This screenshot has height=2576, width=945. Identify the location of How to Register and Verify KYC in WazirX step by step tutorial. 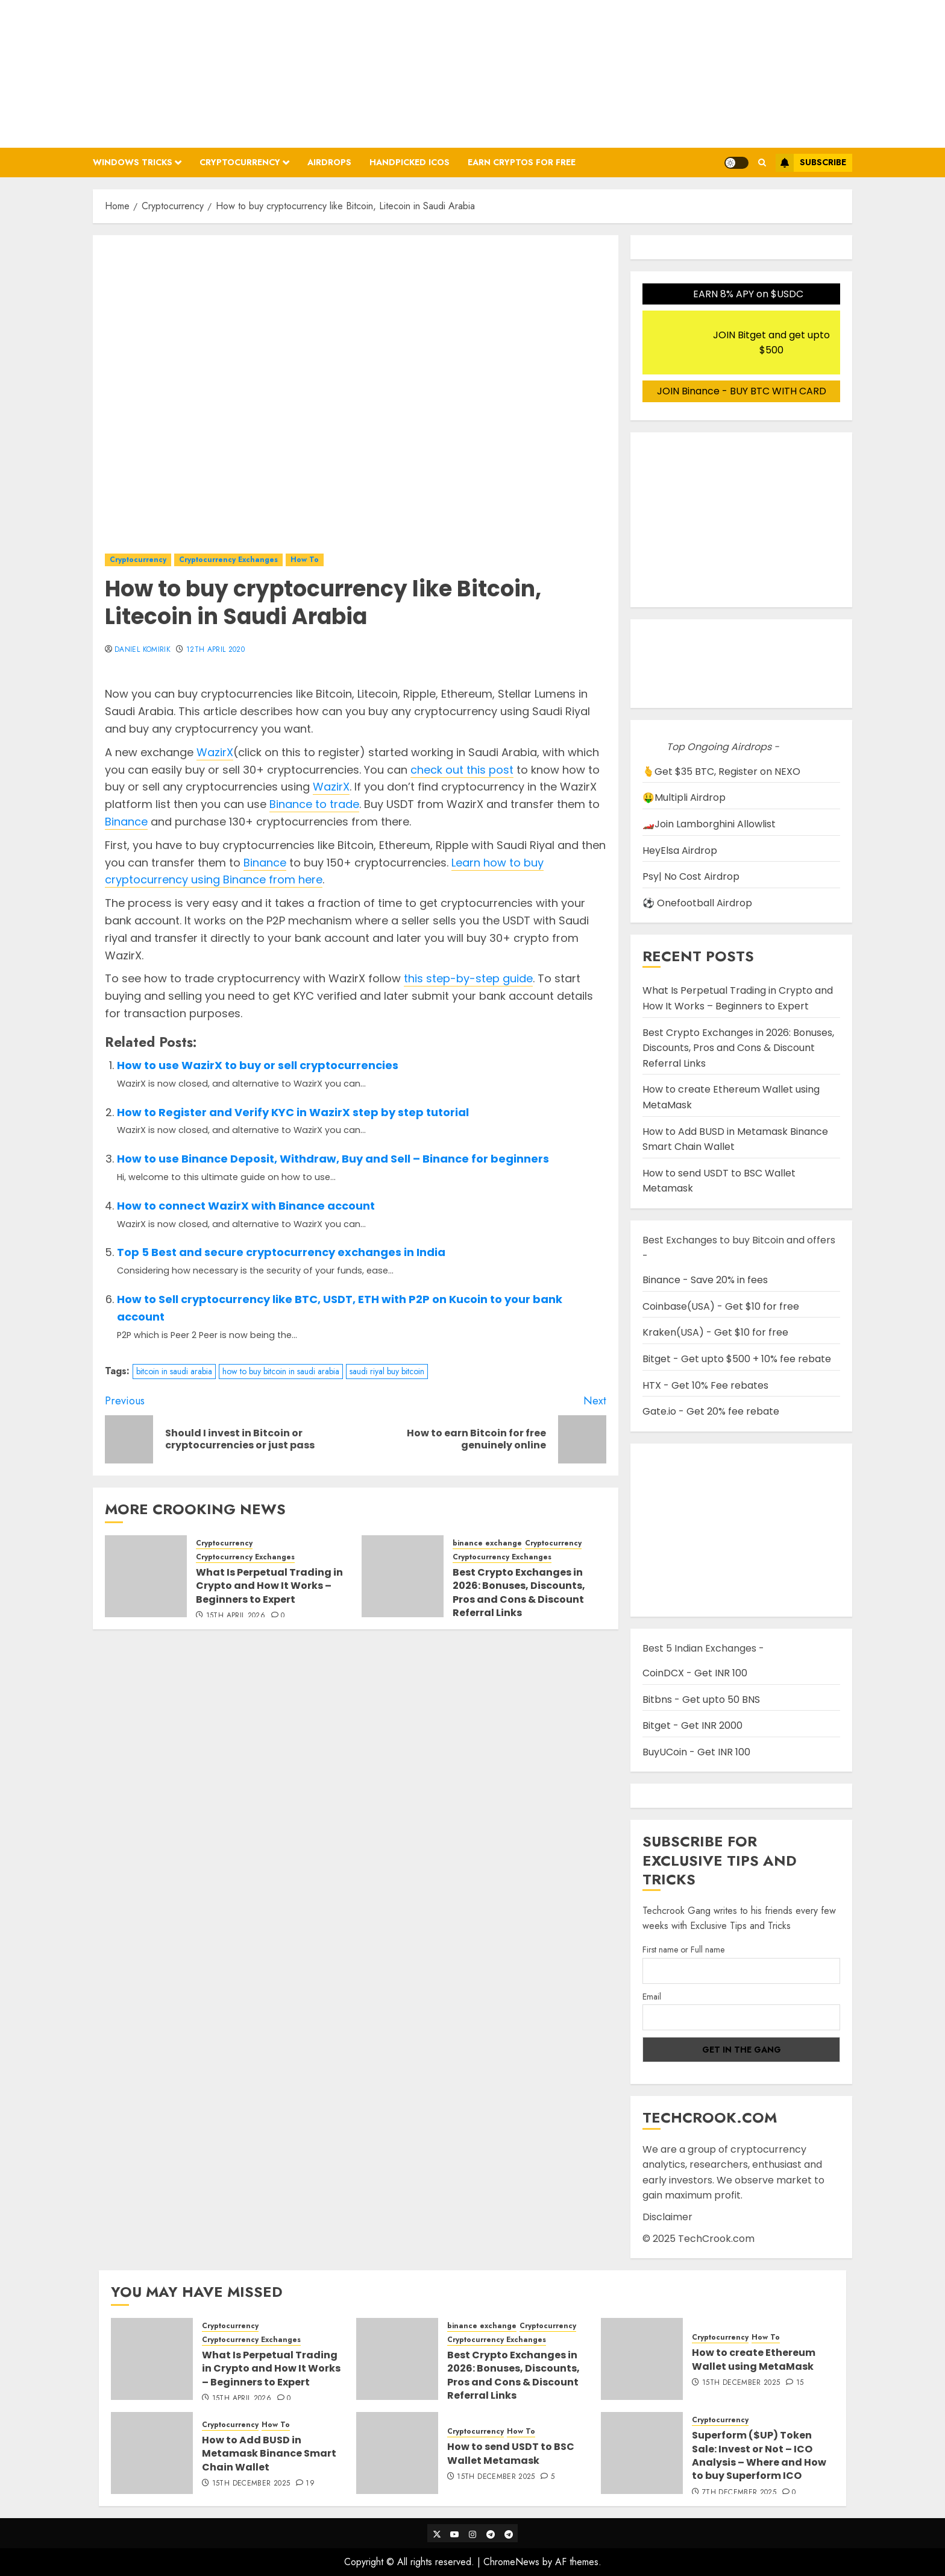
(293, 1112).